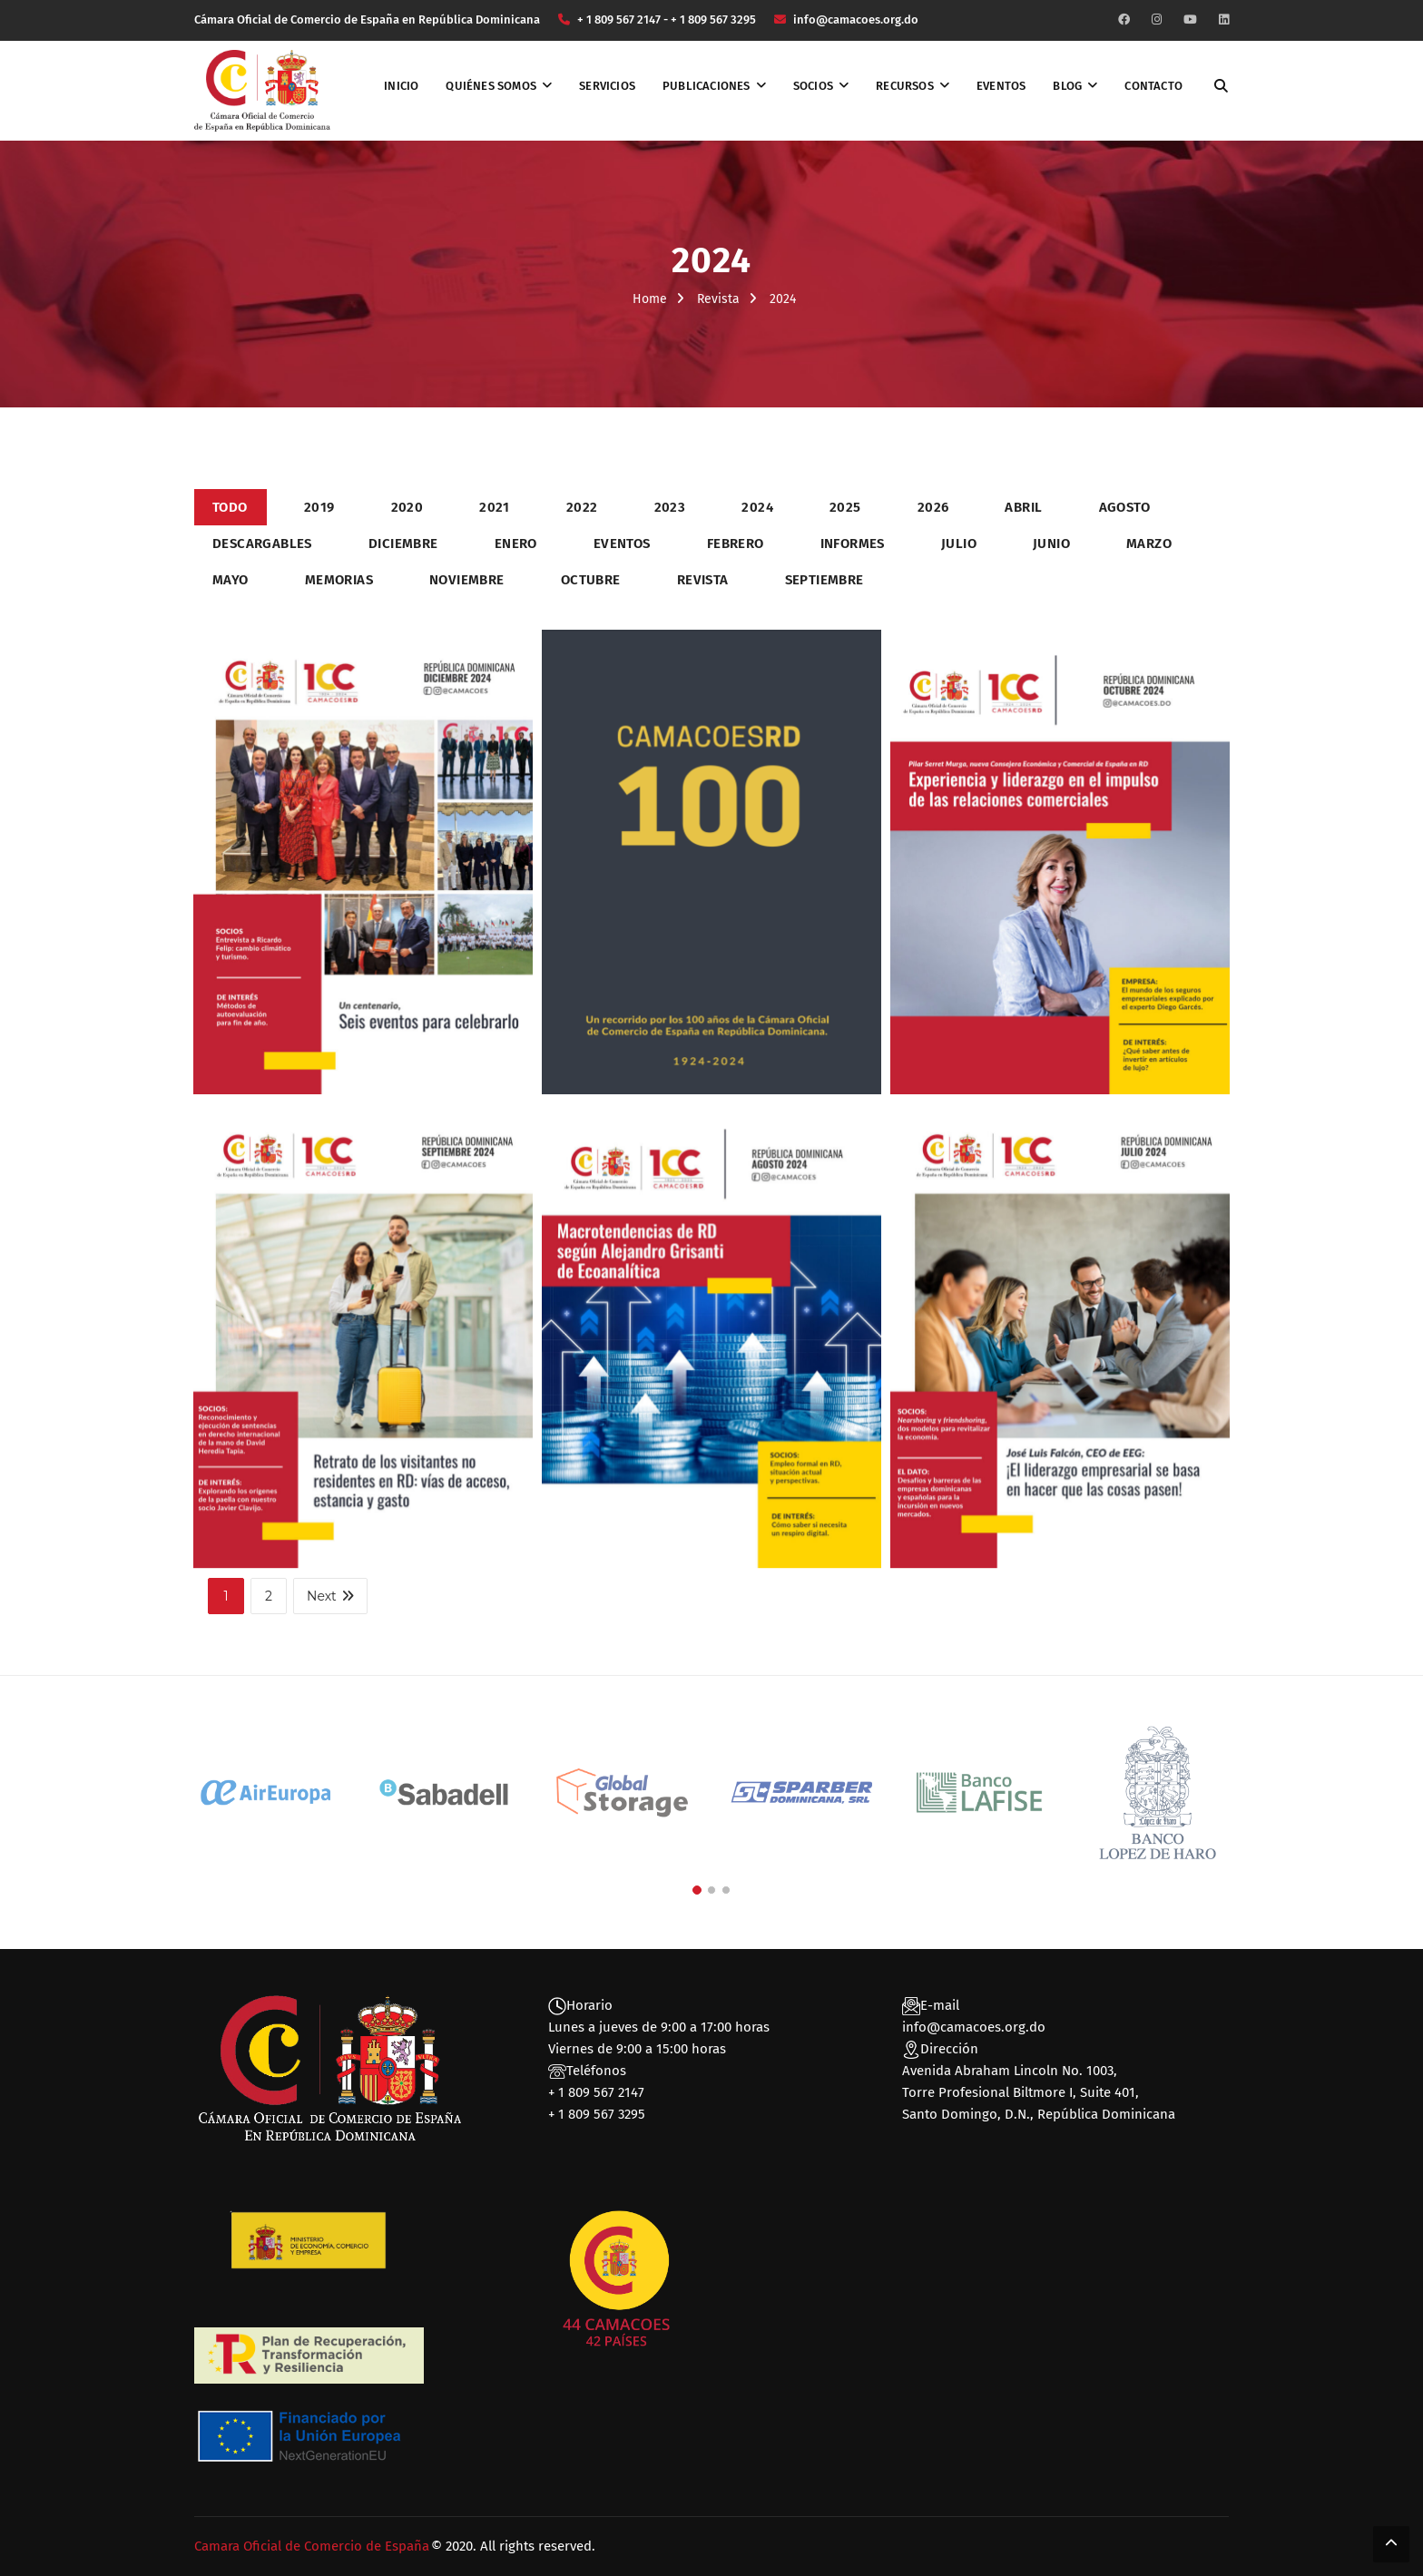  I want to click on 2025, so click(845, 507).